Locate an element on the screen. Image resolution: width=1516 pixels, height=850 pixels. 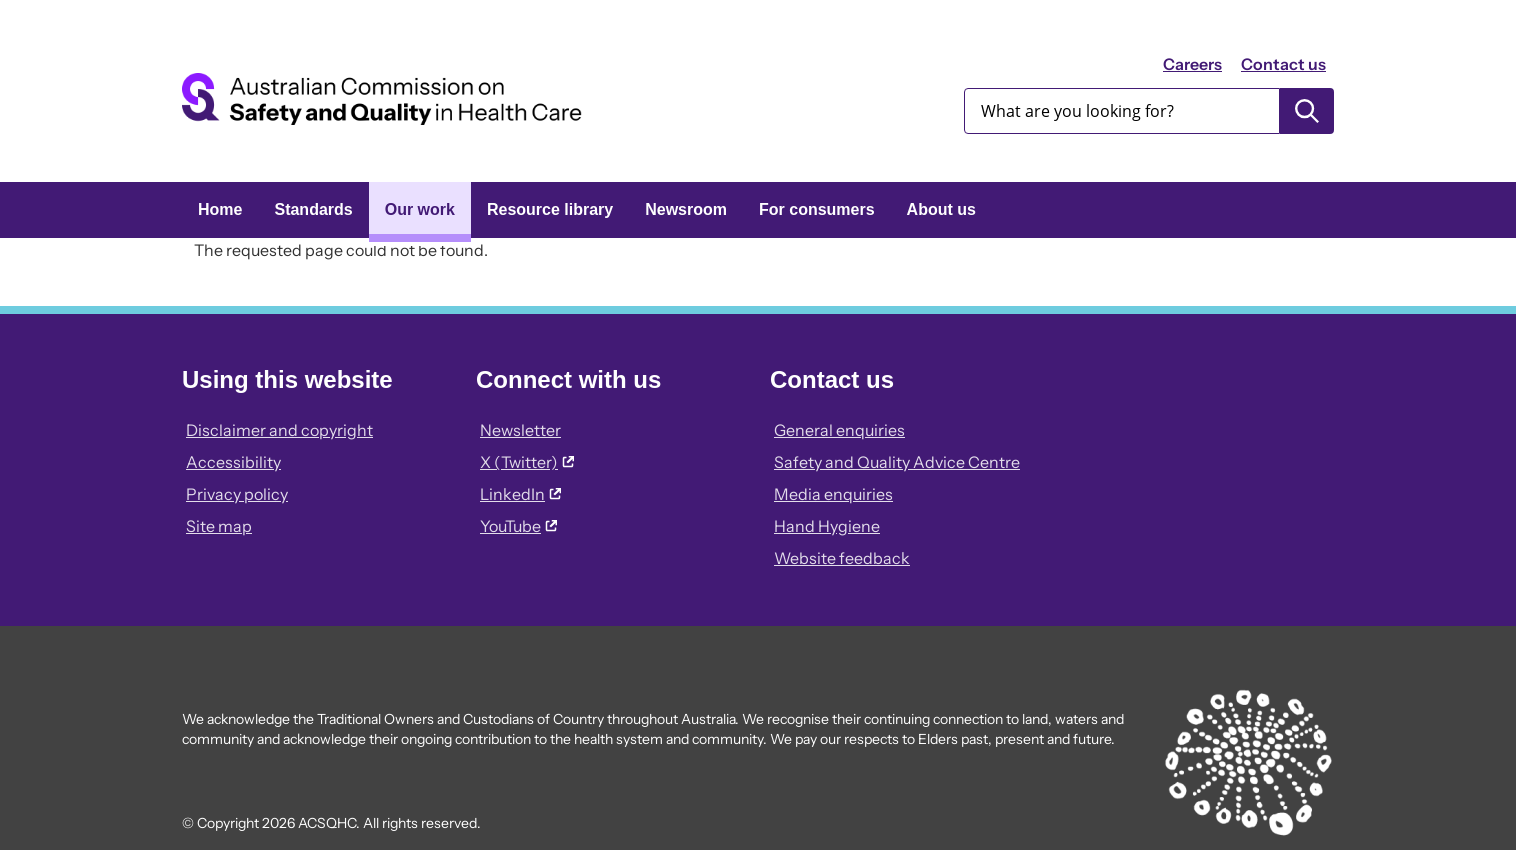
Home is located at coordinates (220, 209).